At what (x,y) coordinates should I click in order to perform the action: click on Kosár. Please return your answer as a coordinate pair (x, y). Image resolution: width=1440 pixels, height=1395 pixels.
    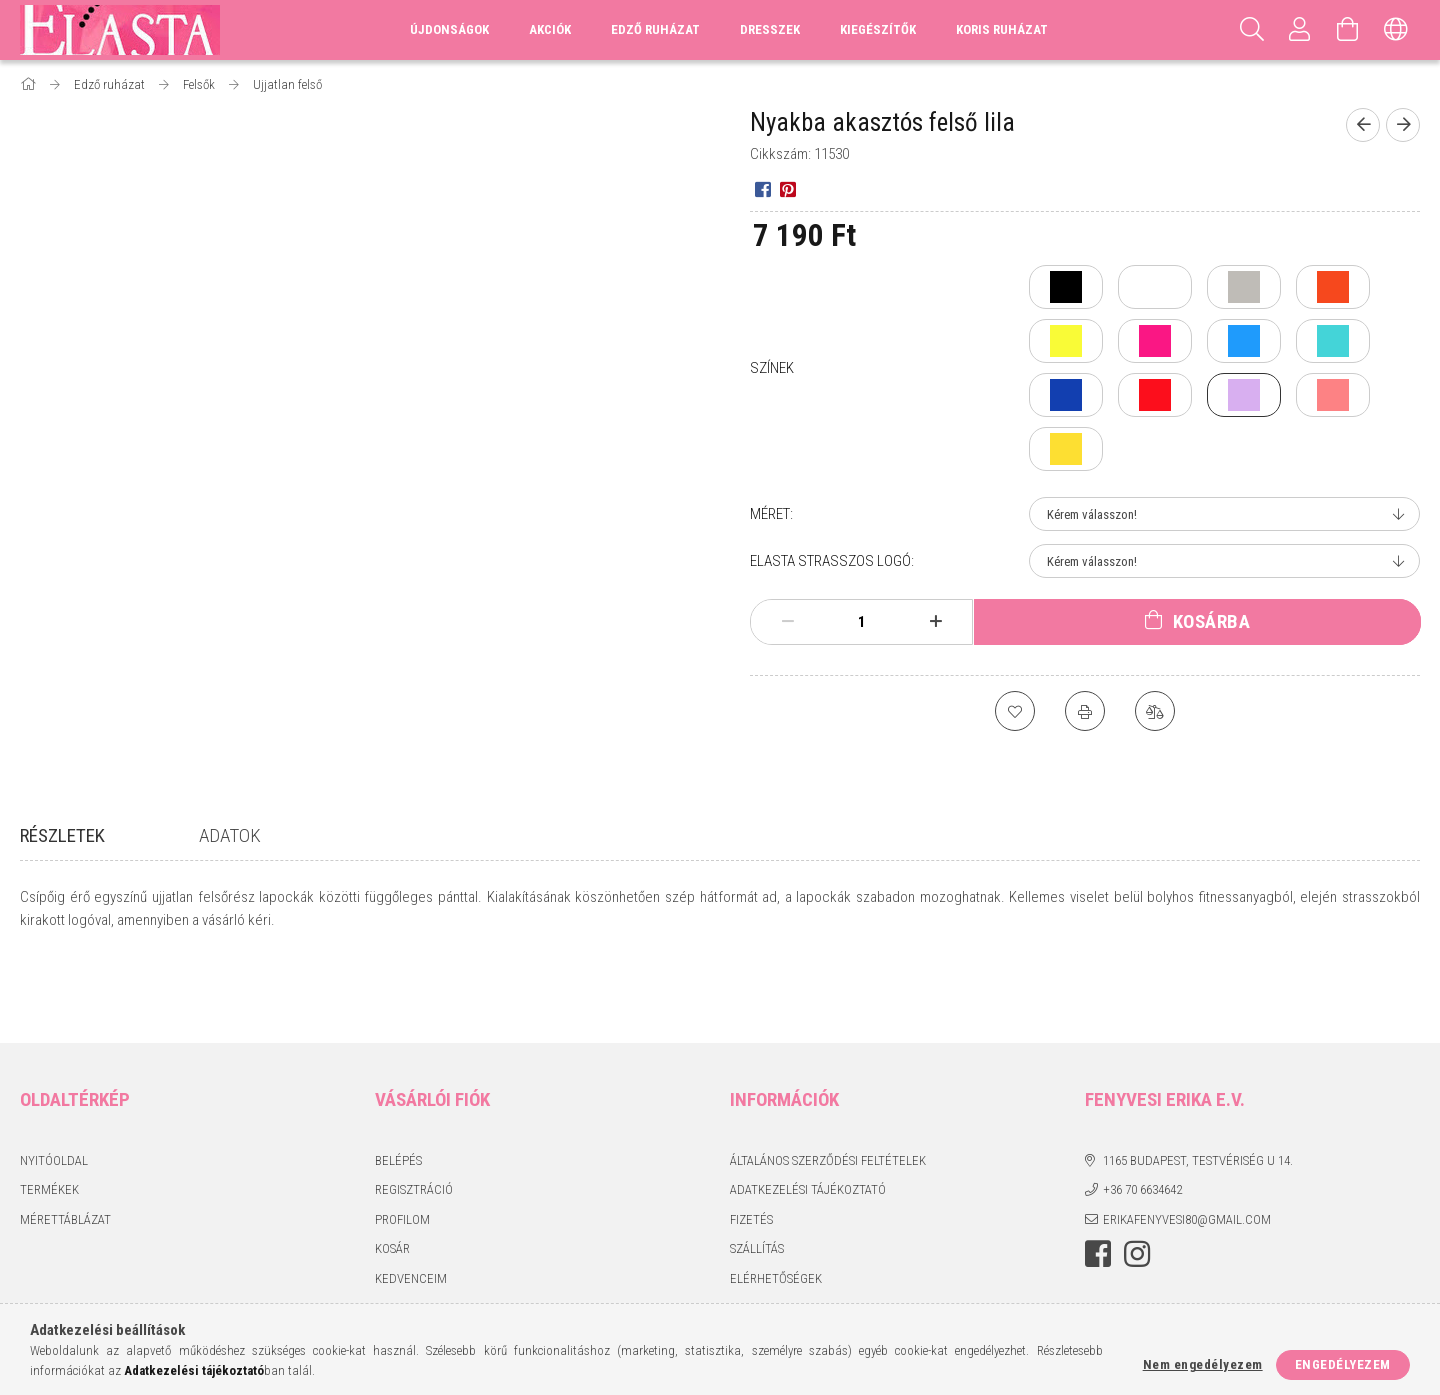
    Looking at the image, I should click on (392, 1176).